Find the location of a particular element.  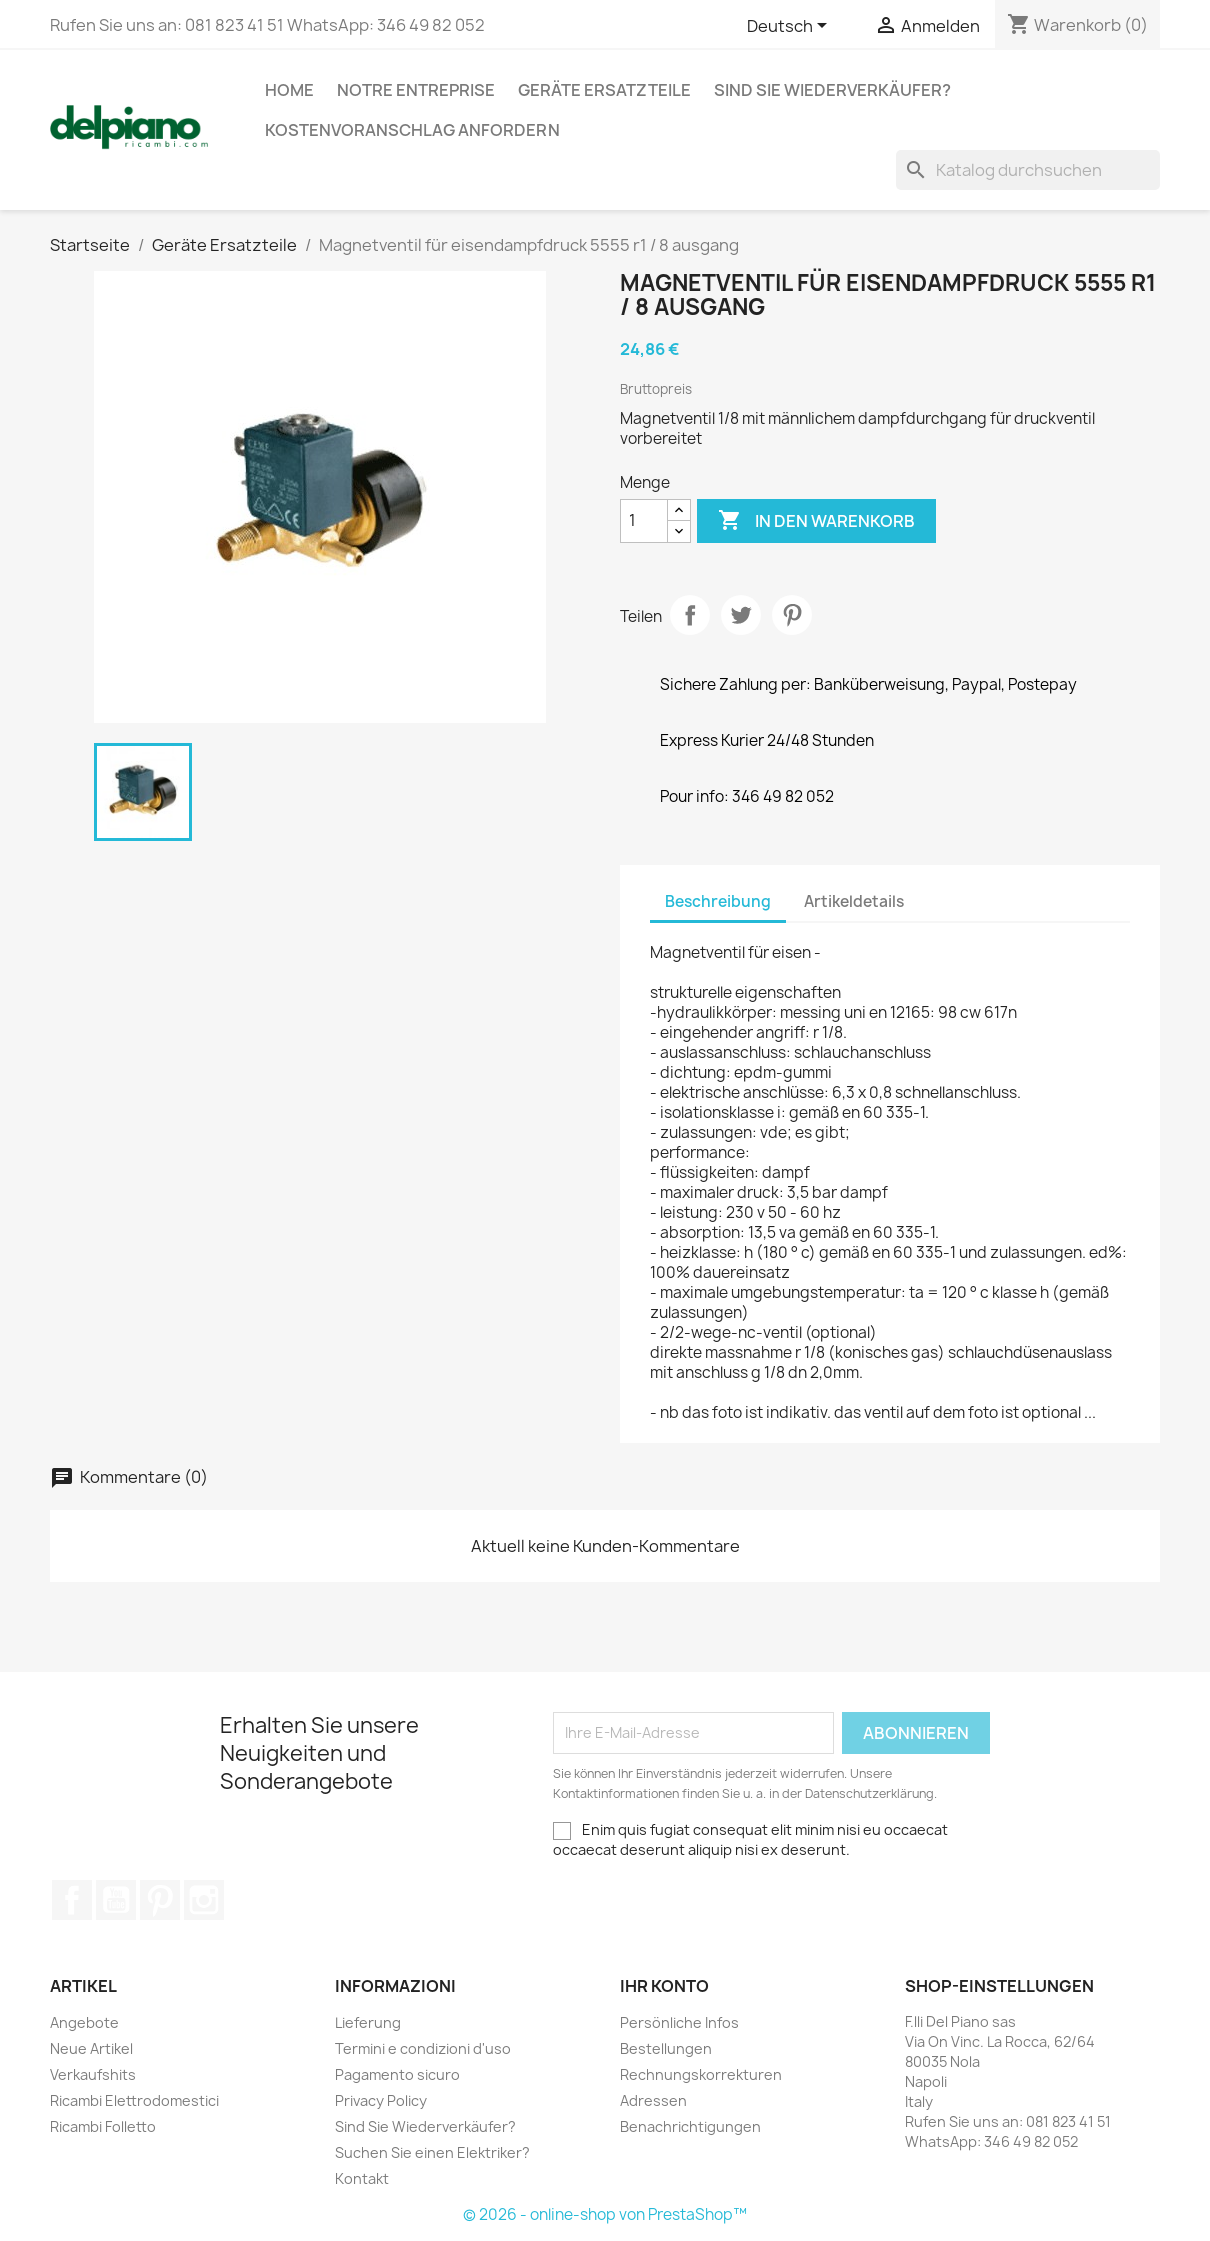

Pagamento sicuro is located at coordinates (397, 2074).